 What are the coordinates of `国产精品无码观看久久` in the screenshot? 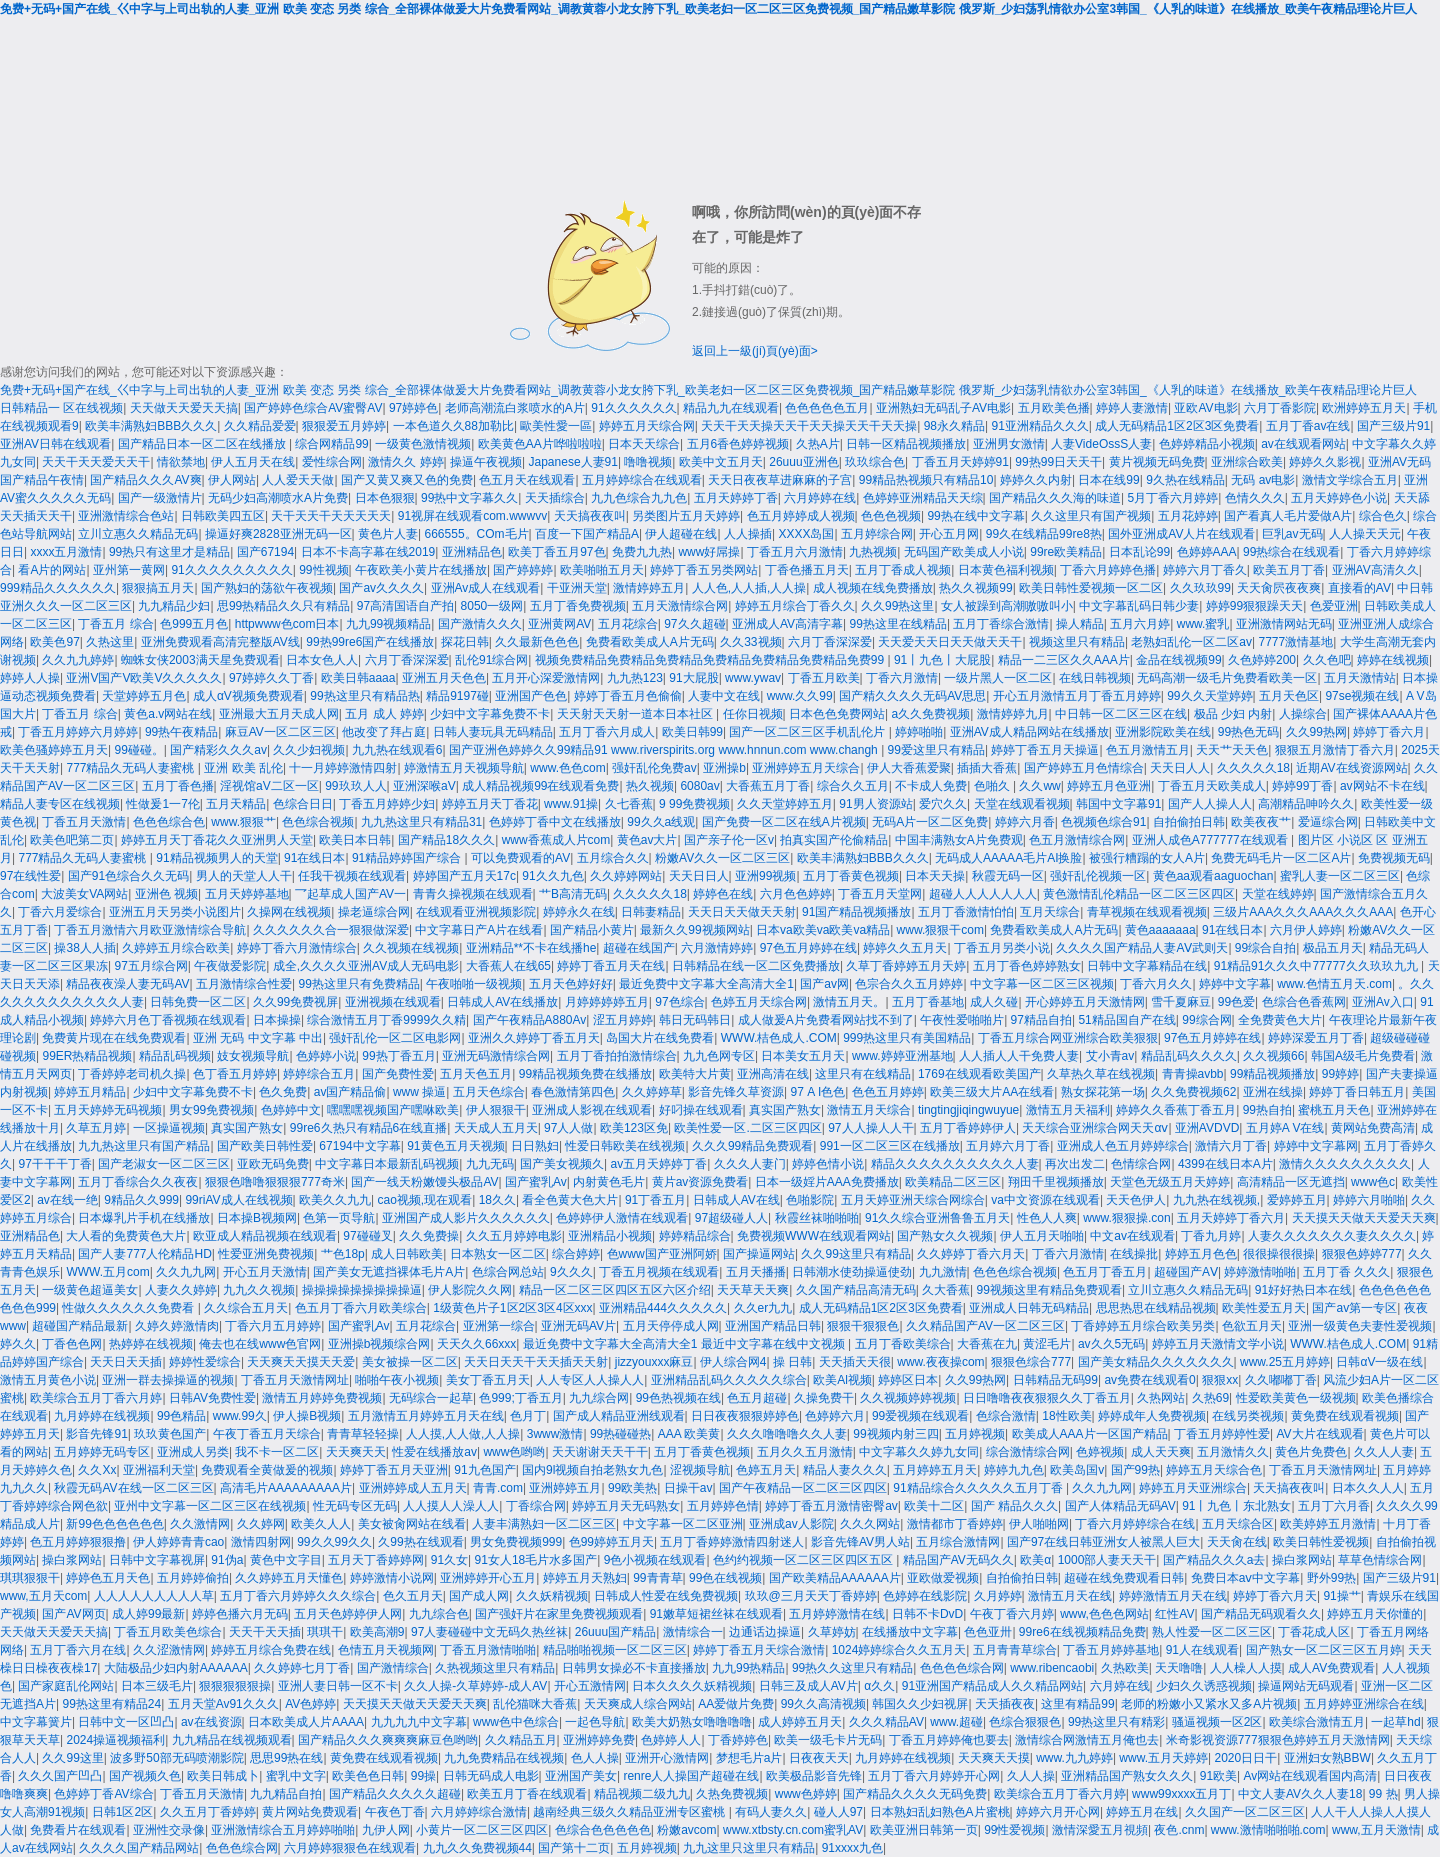 It's located at (1261, 1614).